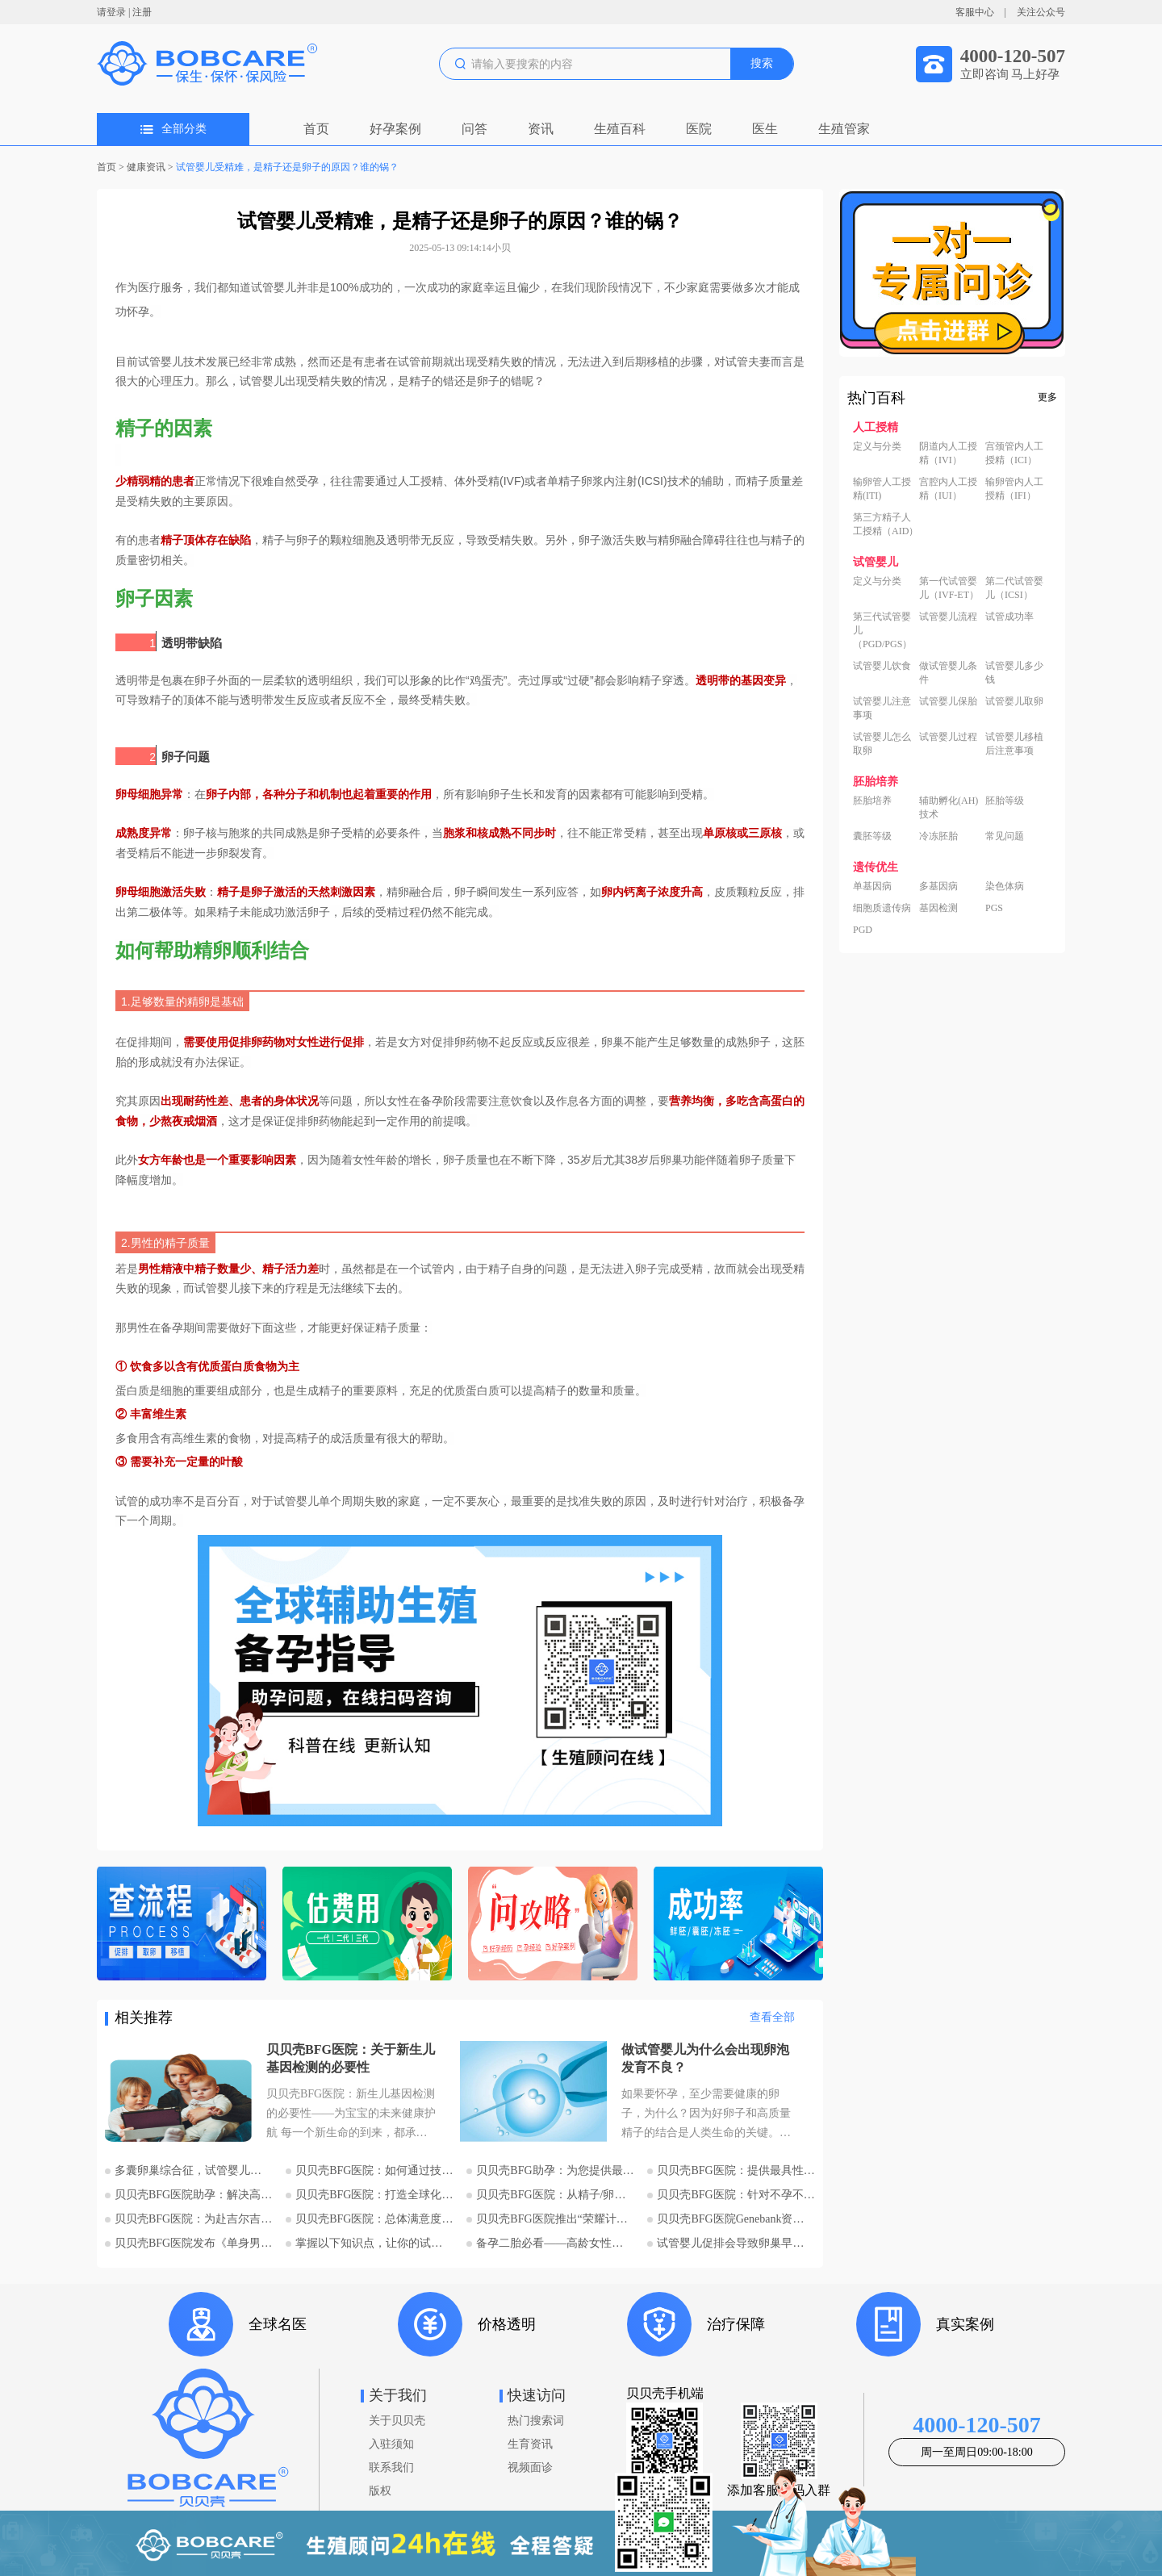 The width and height of the screenshot is (1162, 2576). What do you see at coordinates (705, 2058) in the screenshot?
I see `做试管婴儿为什么会出现卵泡发育不良？` at bounding box center [705, 2058].